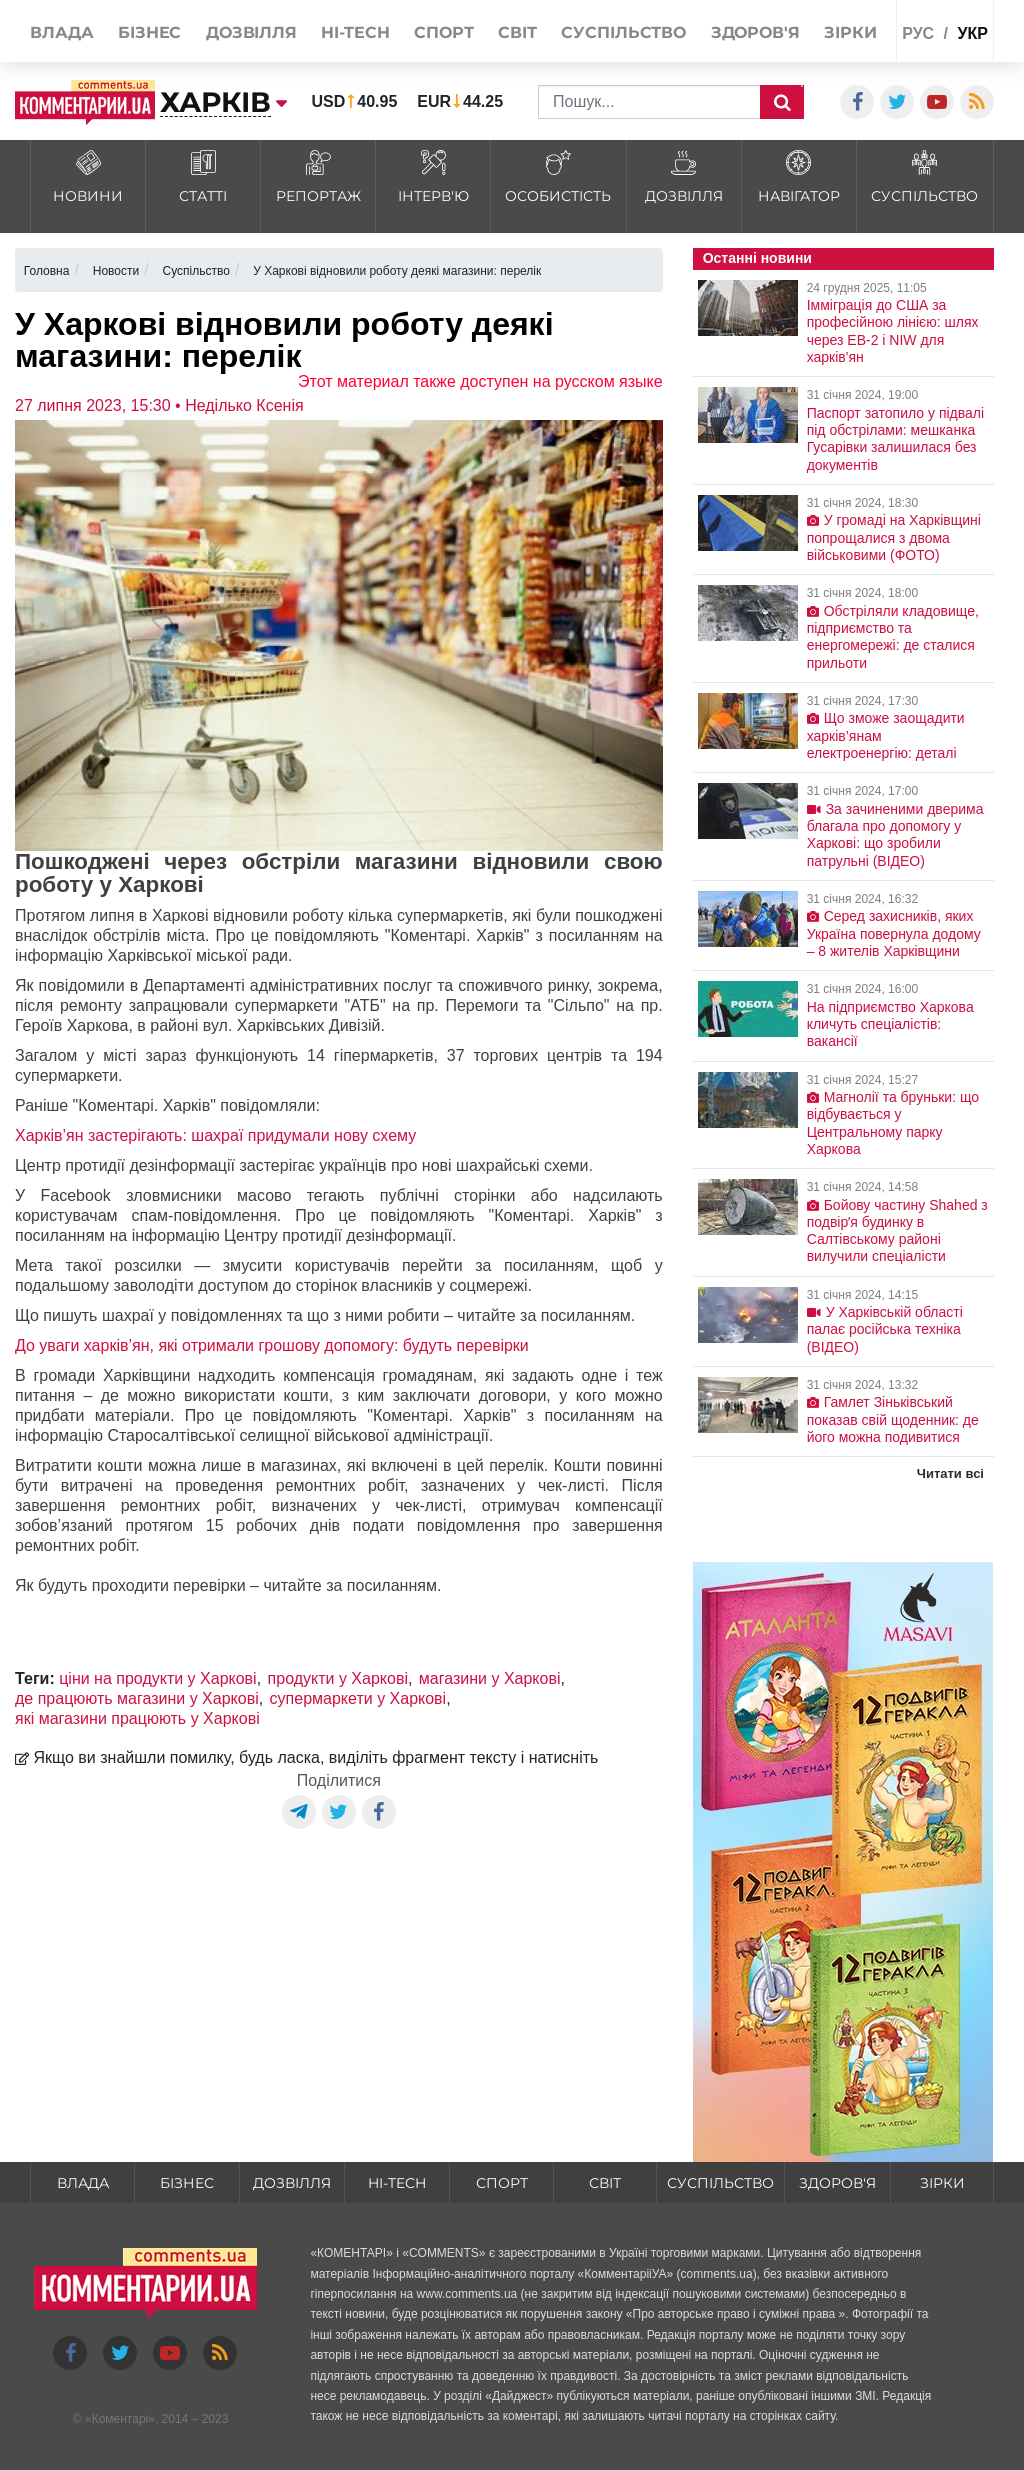 The image size is (1024, 2470). What do you see at coordinates (942, 2183) in the screenshot?
I see `Зірки` at bounding box center [942, 2183].